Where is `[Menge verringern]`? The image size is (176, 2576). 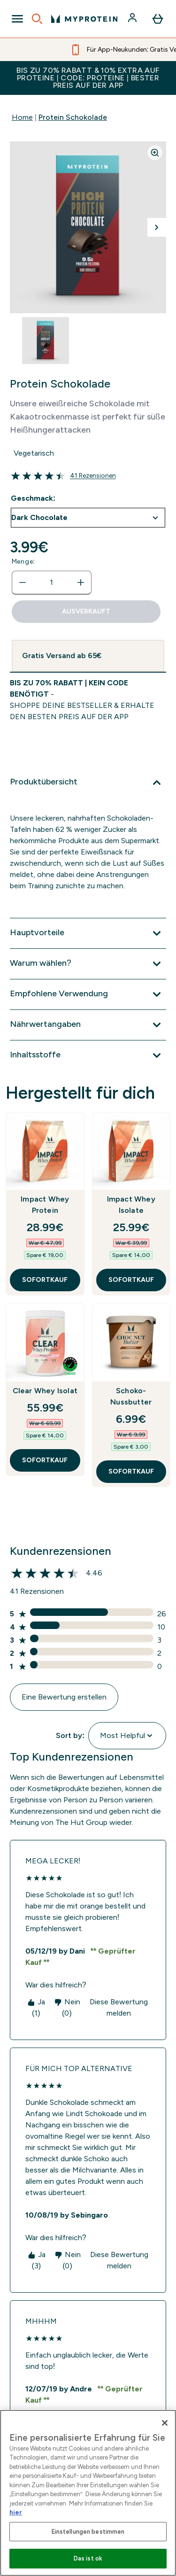
[Menge verringern] is located at coordinates (22, 582).